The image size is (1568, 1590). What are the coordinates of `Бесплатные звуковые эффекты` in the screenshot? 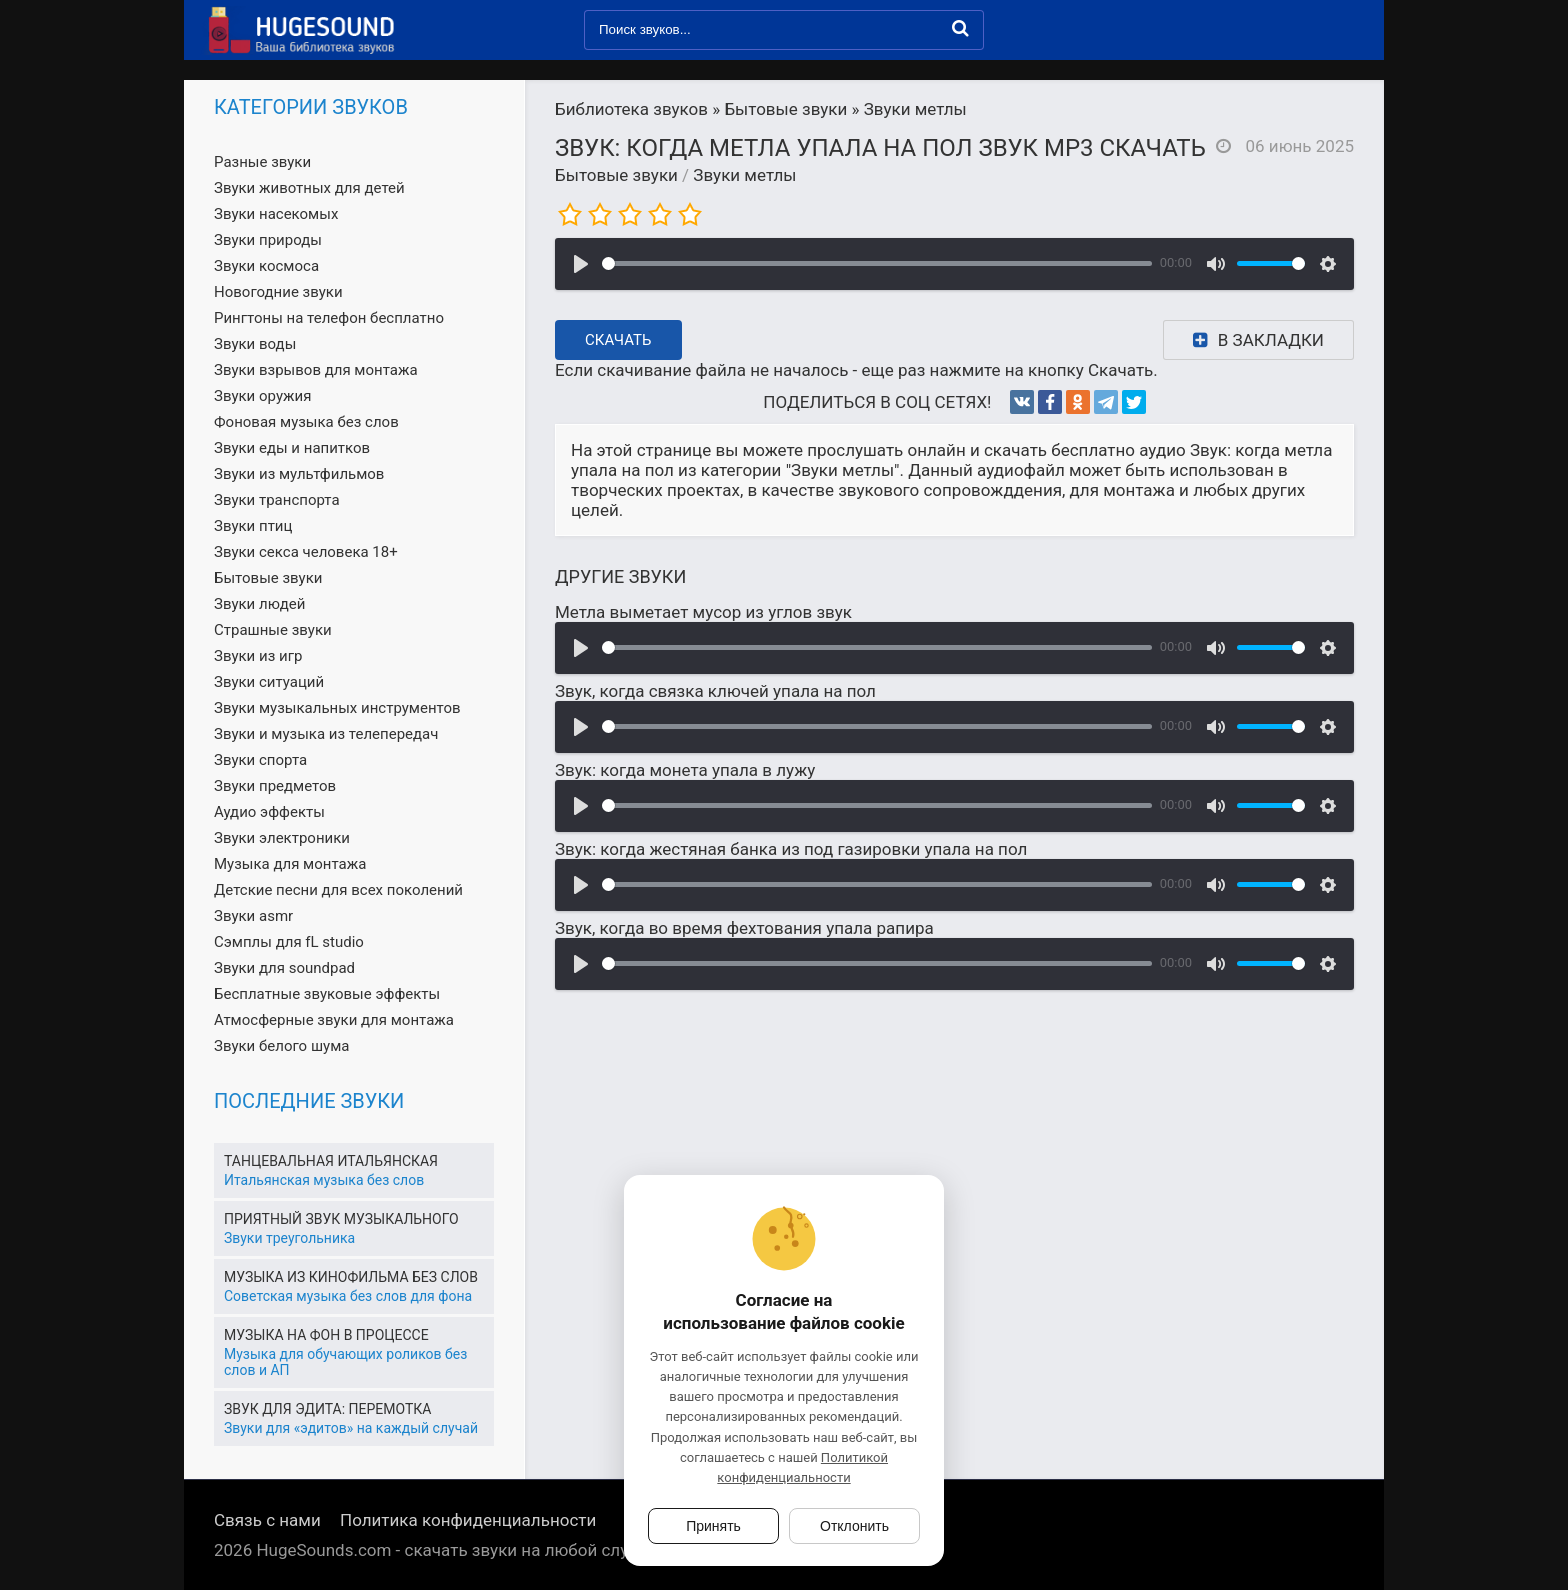 It's located at (327, 994).